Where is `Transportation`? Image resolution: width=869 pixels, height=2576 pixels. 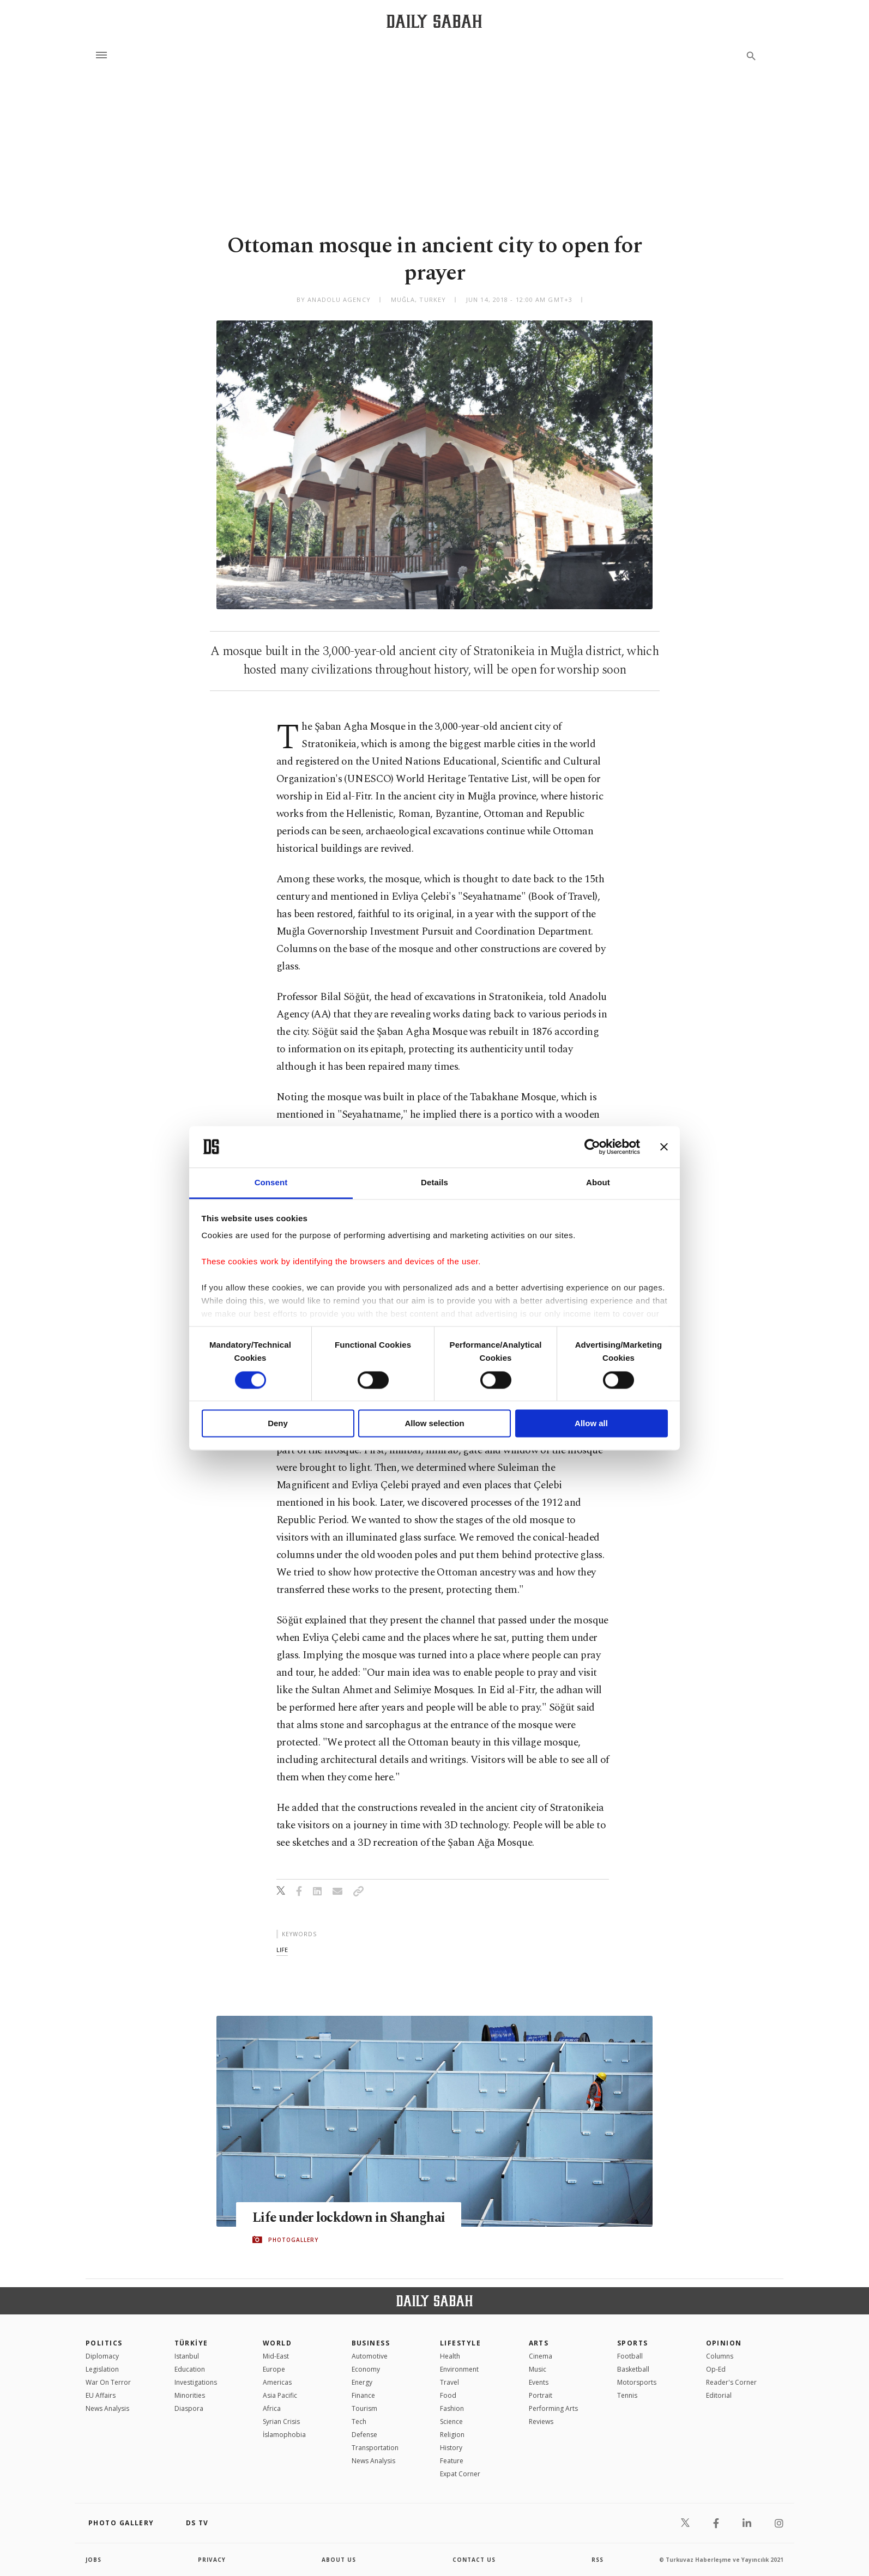
Transportation is located at coordinates (375, 2447).